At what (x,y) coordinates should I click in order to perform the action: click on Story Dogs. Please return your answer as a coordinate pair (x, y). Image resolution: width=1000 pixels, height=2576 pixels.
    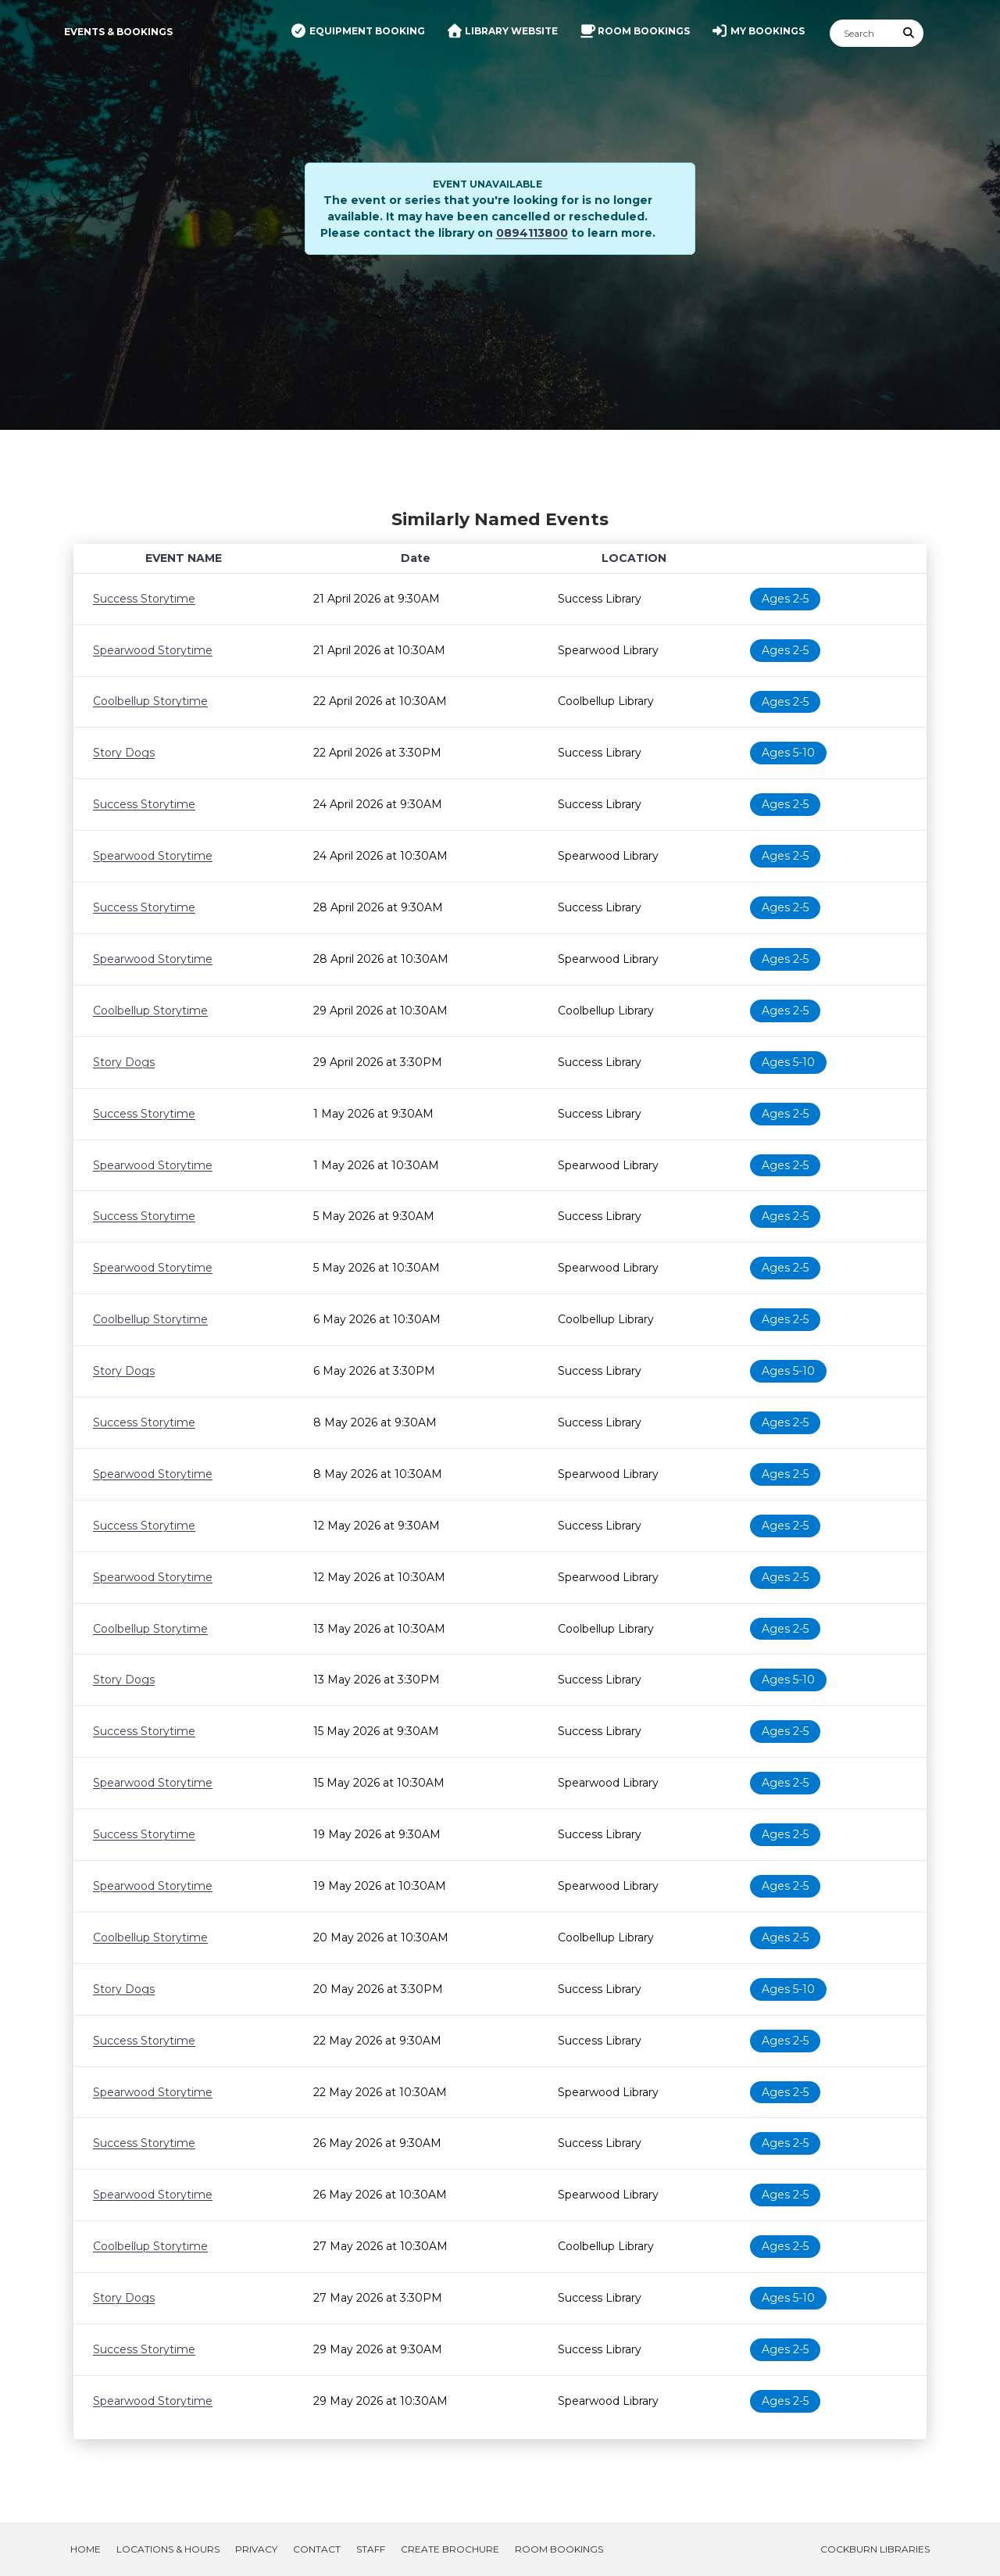
    Looking at the image, I should click on (124, 753).